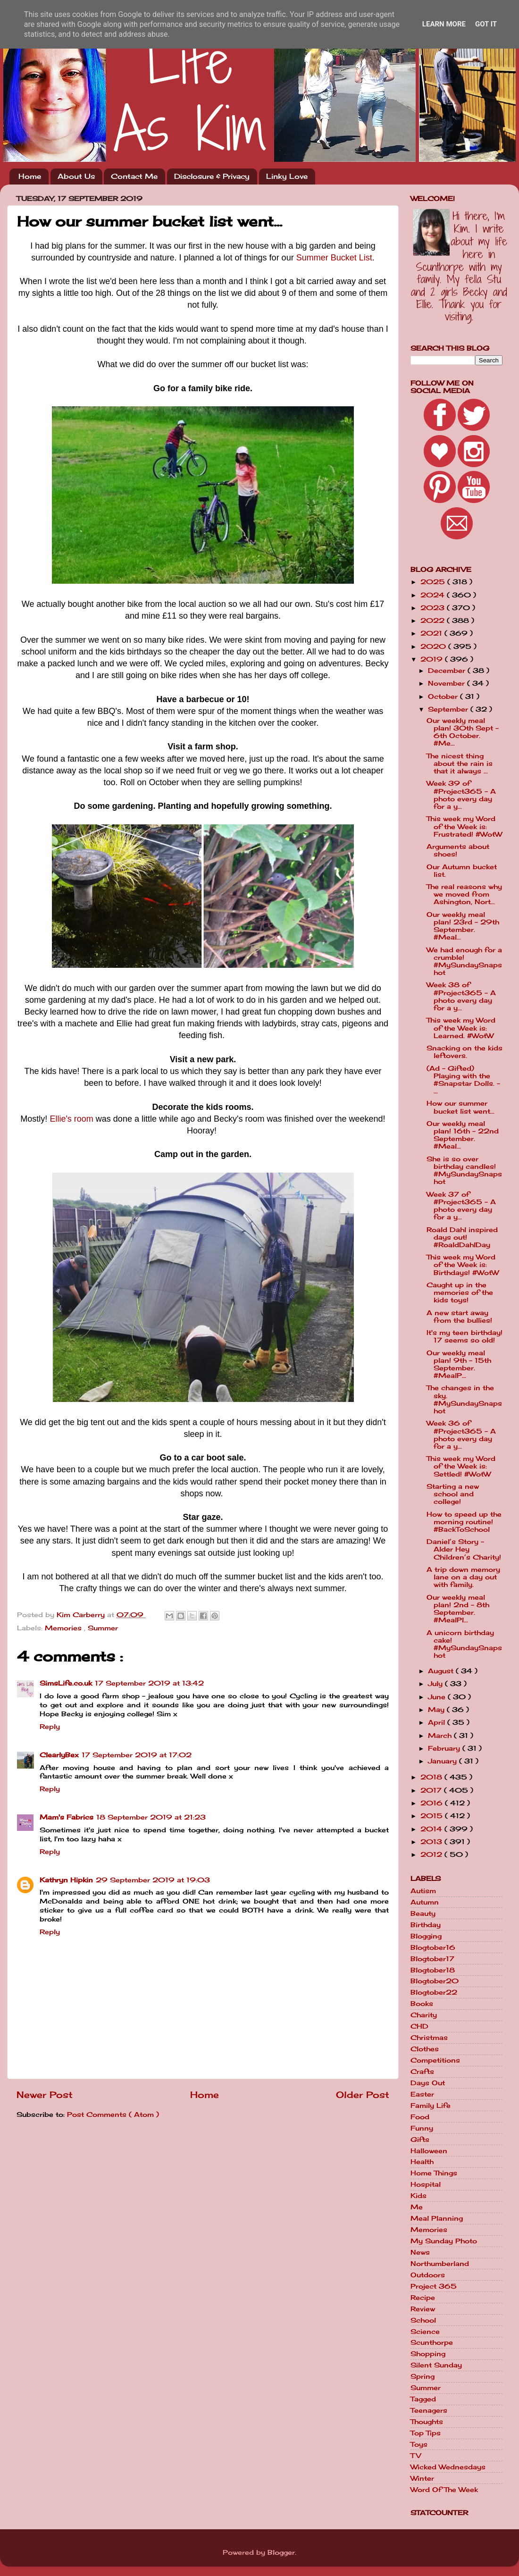 This screenshot has width=519, height=2576. Describe the element at coordinates (453, 1494) in the screenshot. I see `Starting a new school and college!` at that location.